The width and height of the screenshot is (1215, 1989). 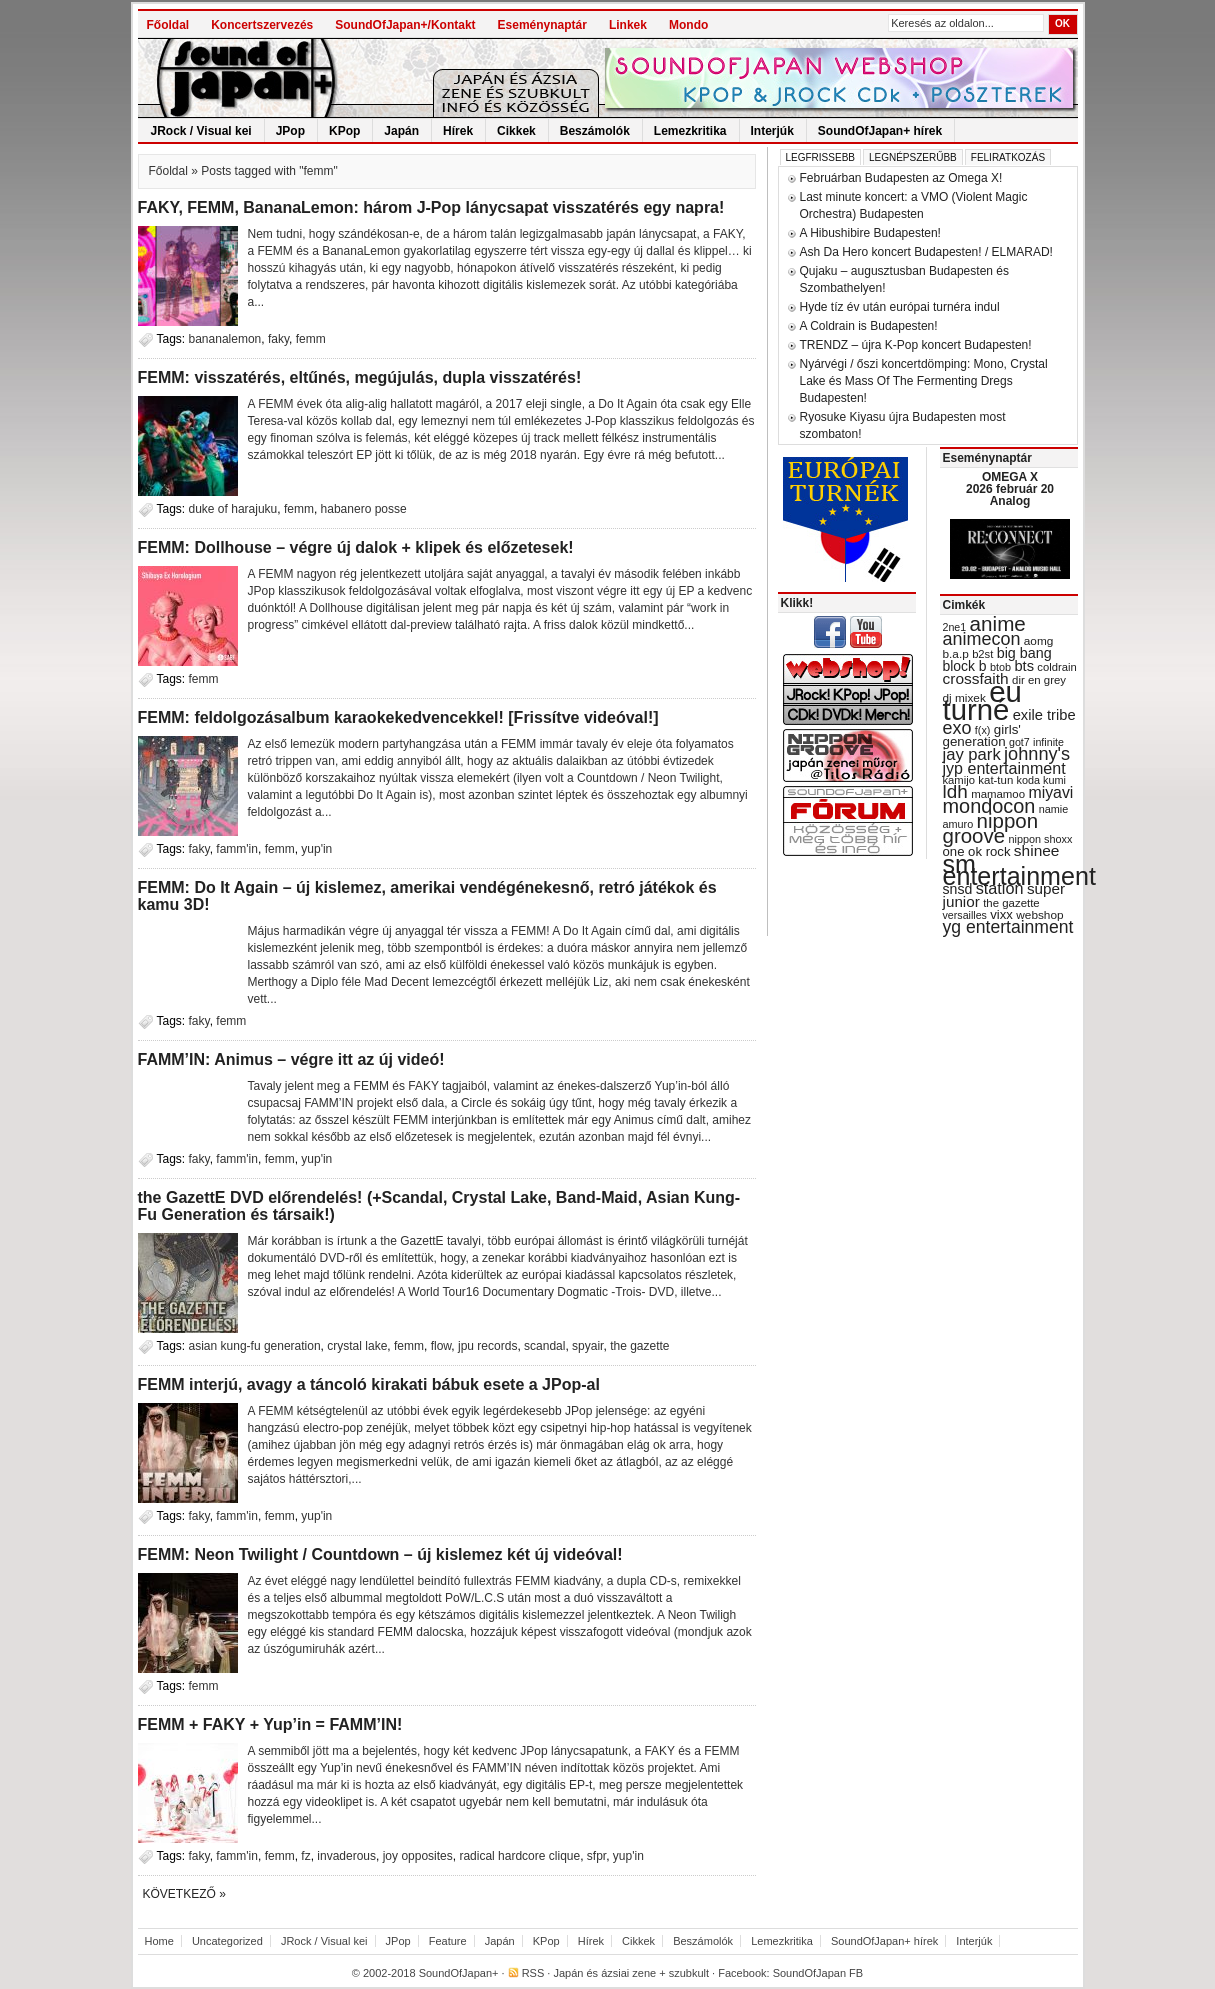 What do you see at coordinates (1041, 780) in the screenshot?
I see `koda kumi [koda kumi (28 items)]` at bounding box center [1041, 780].